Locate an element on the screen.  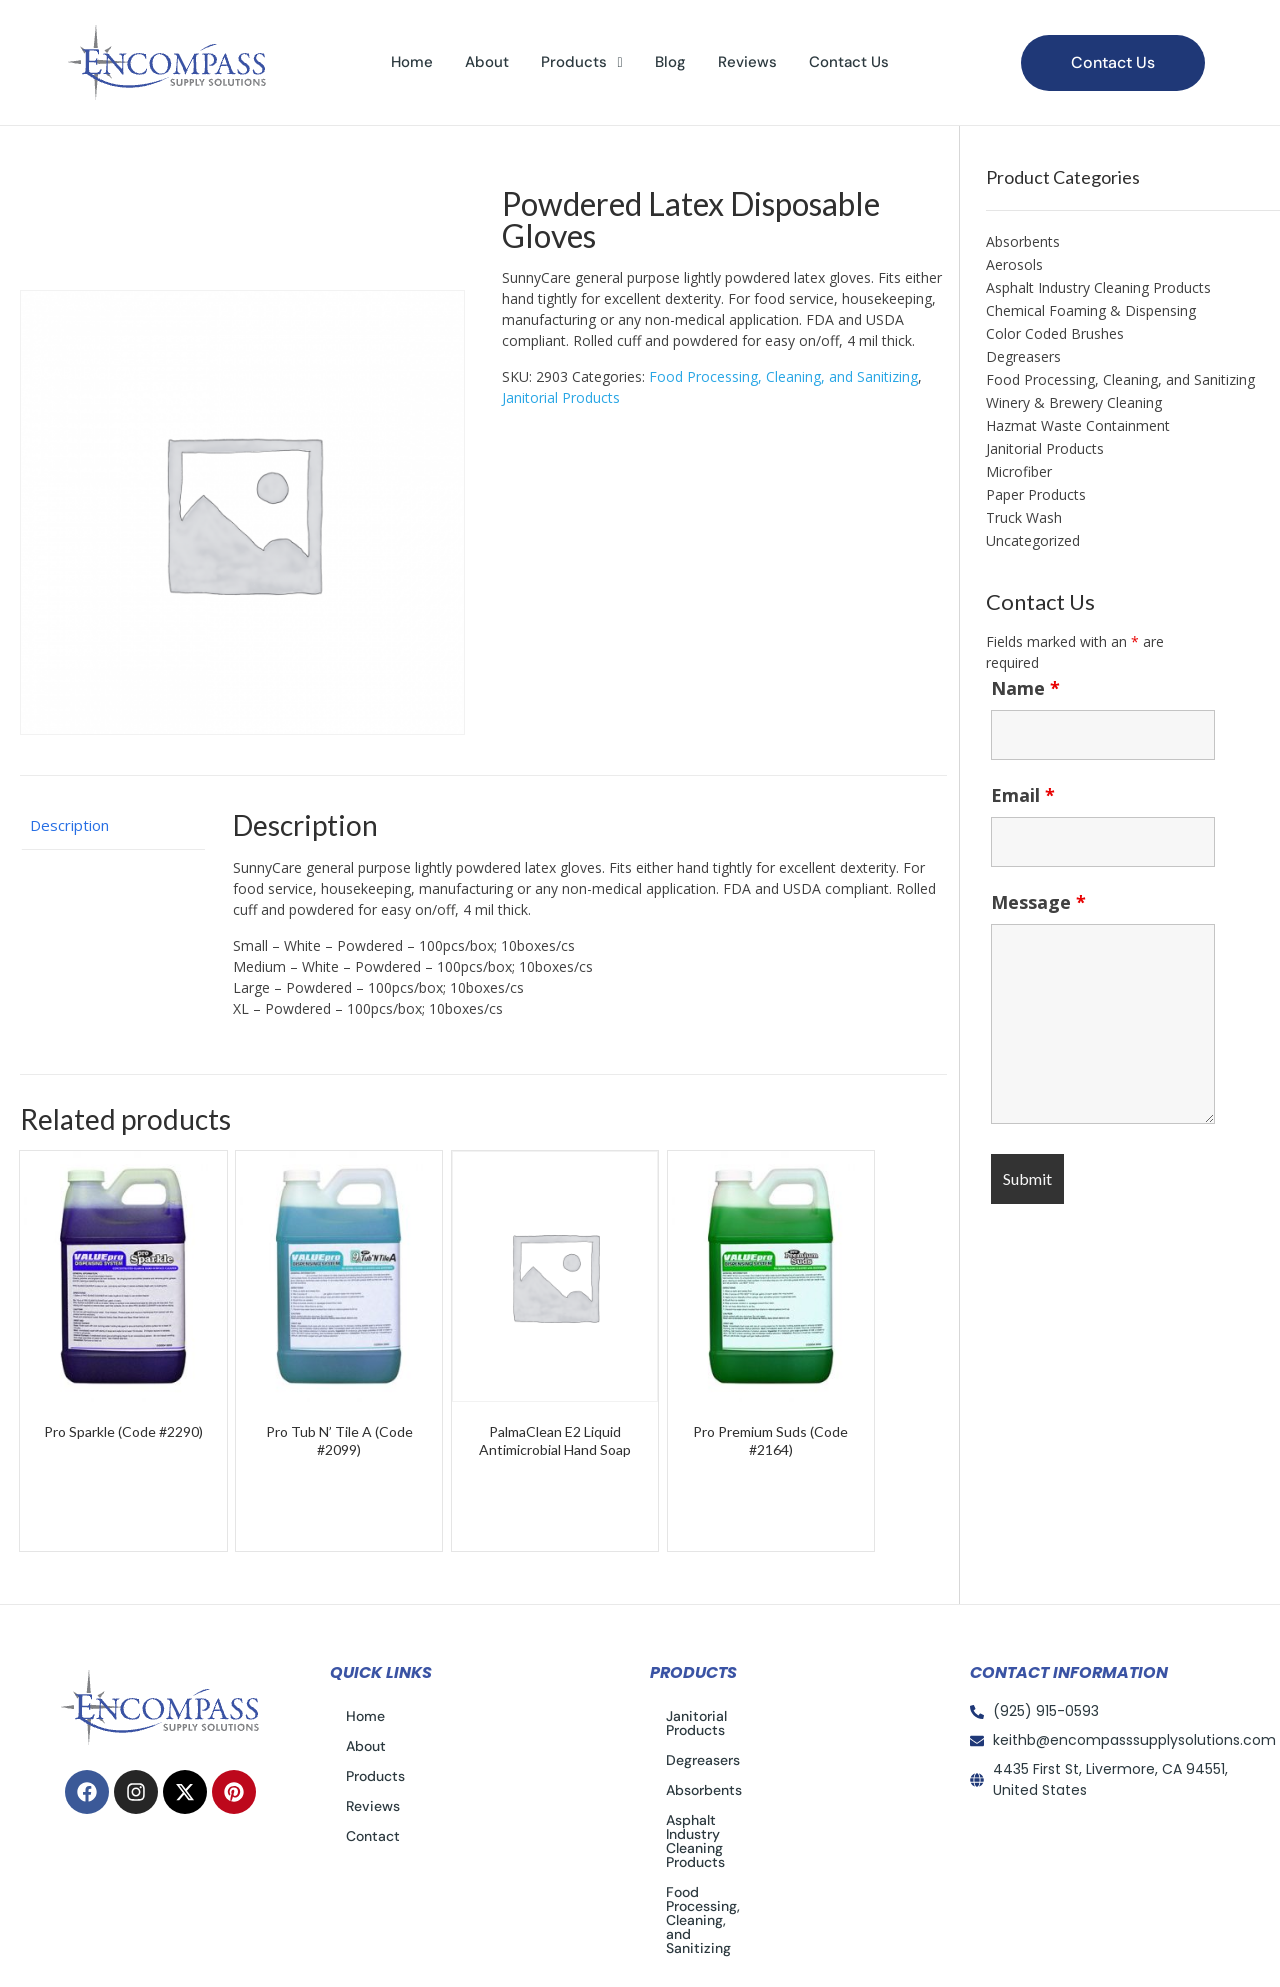
Food Processing, Cleaning, and Sanitizing is located at coordinates (783, 376).